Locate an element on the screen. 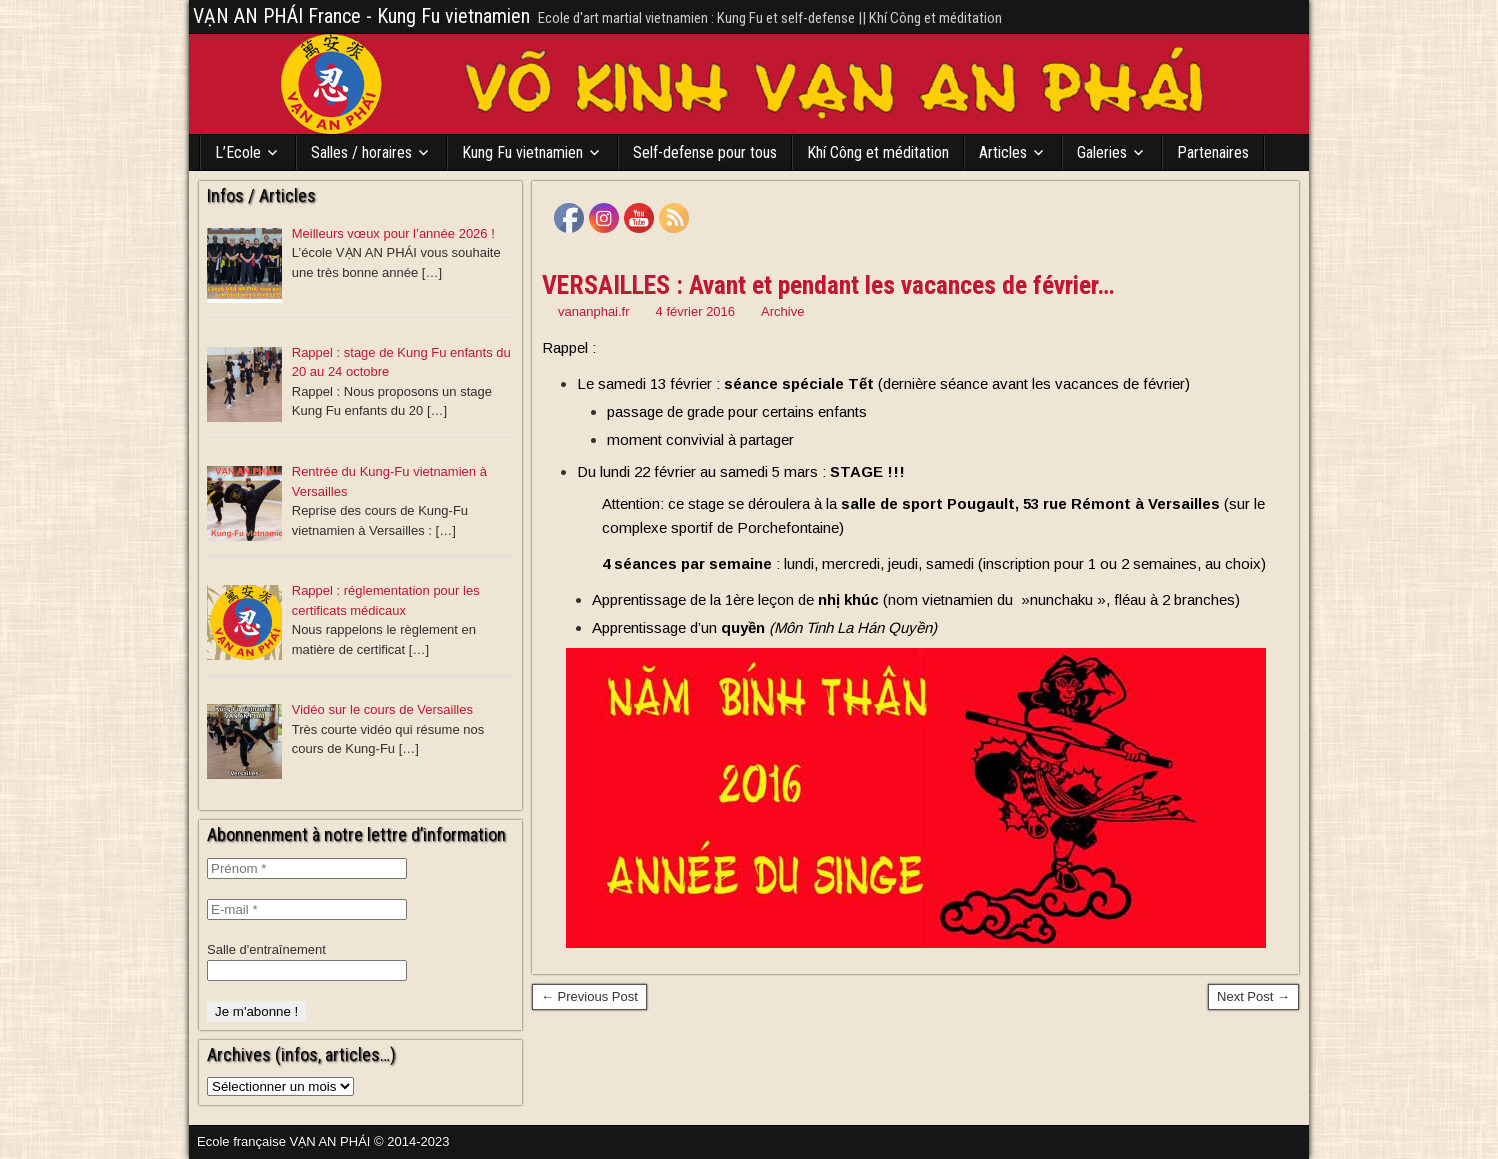 This screenshot has height=1159, width=1498. [Prénom *] is located at coordinates (307, 868).